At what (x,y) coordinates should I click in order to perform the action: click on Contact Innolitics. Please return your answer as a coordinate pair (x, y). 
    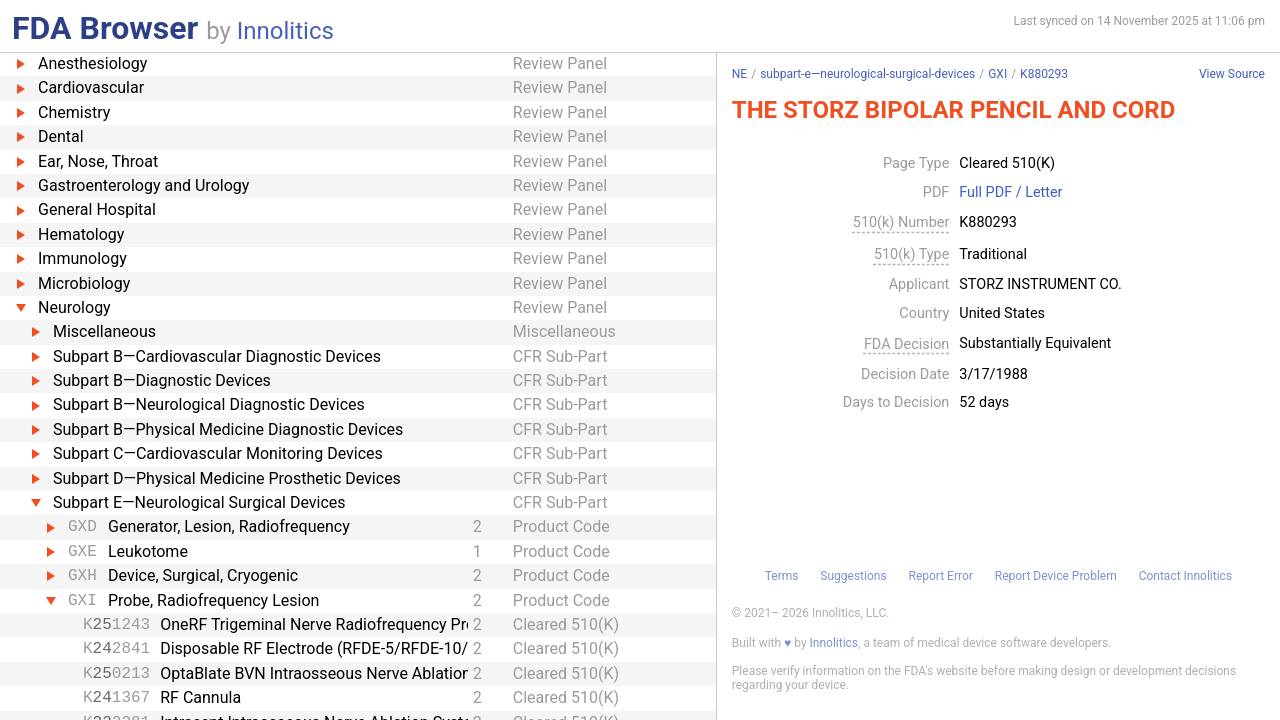
    Looking at the image, I should click on (1185, 576).